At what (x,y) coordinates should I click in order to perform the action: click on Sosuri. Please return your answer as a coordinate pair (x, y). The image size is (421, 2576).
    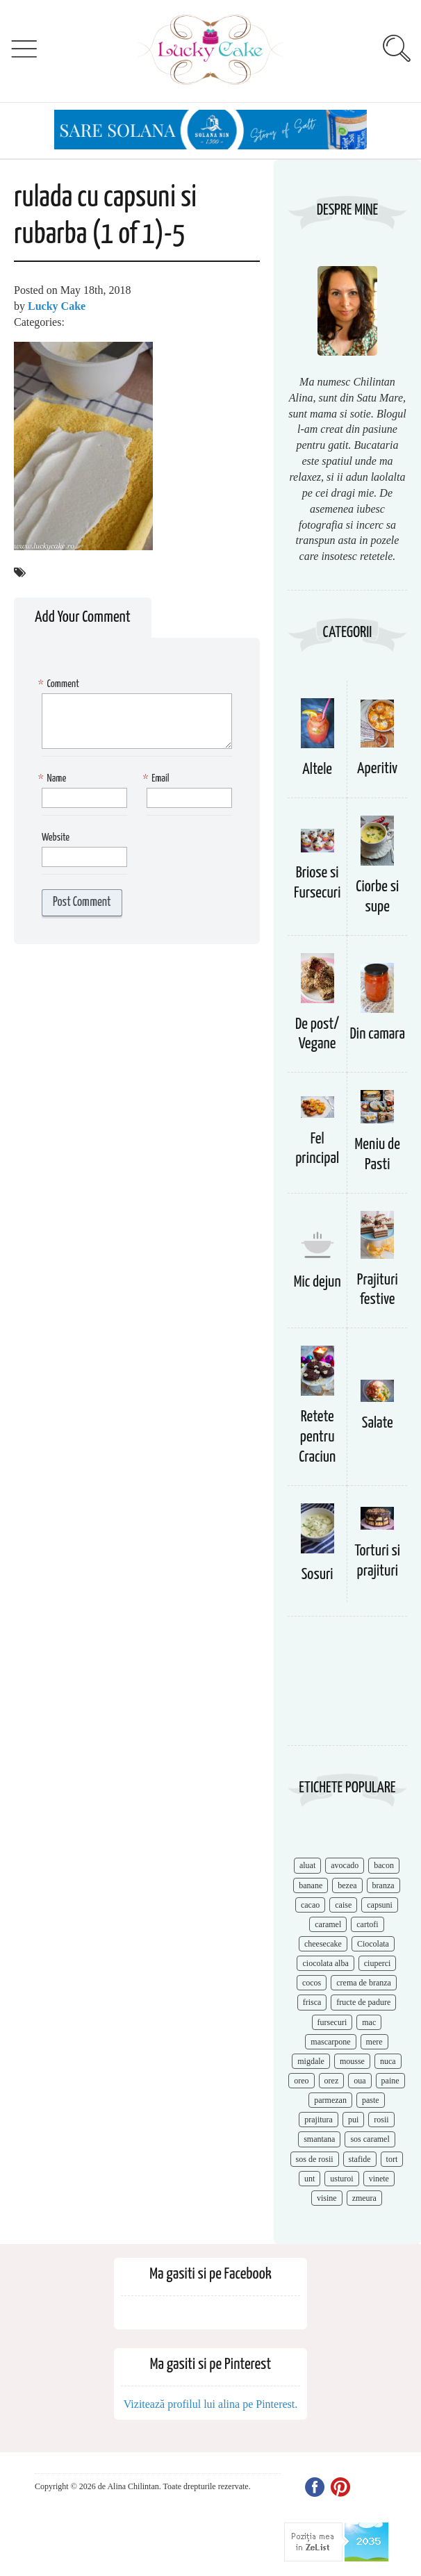
    Looking at the image, I should click on (317, 1575).